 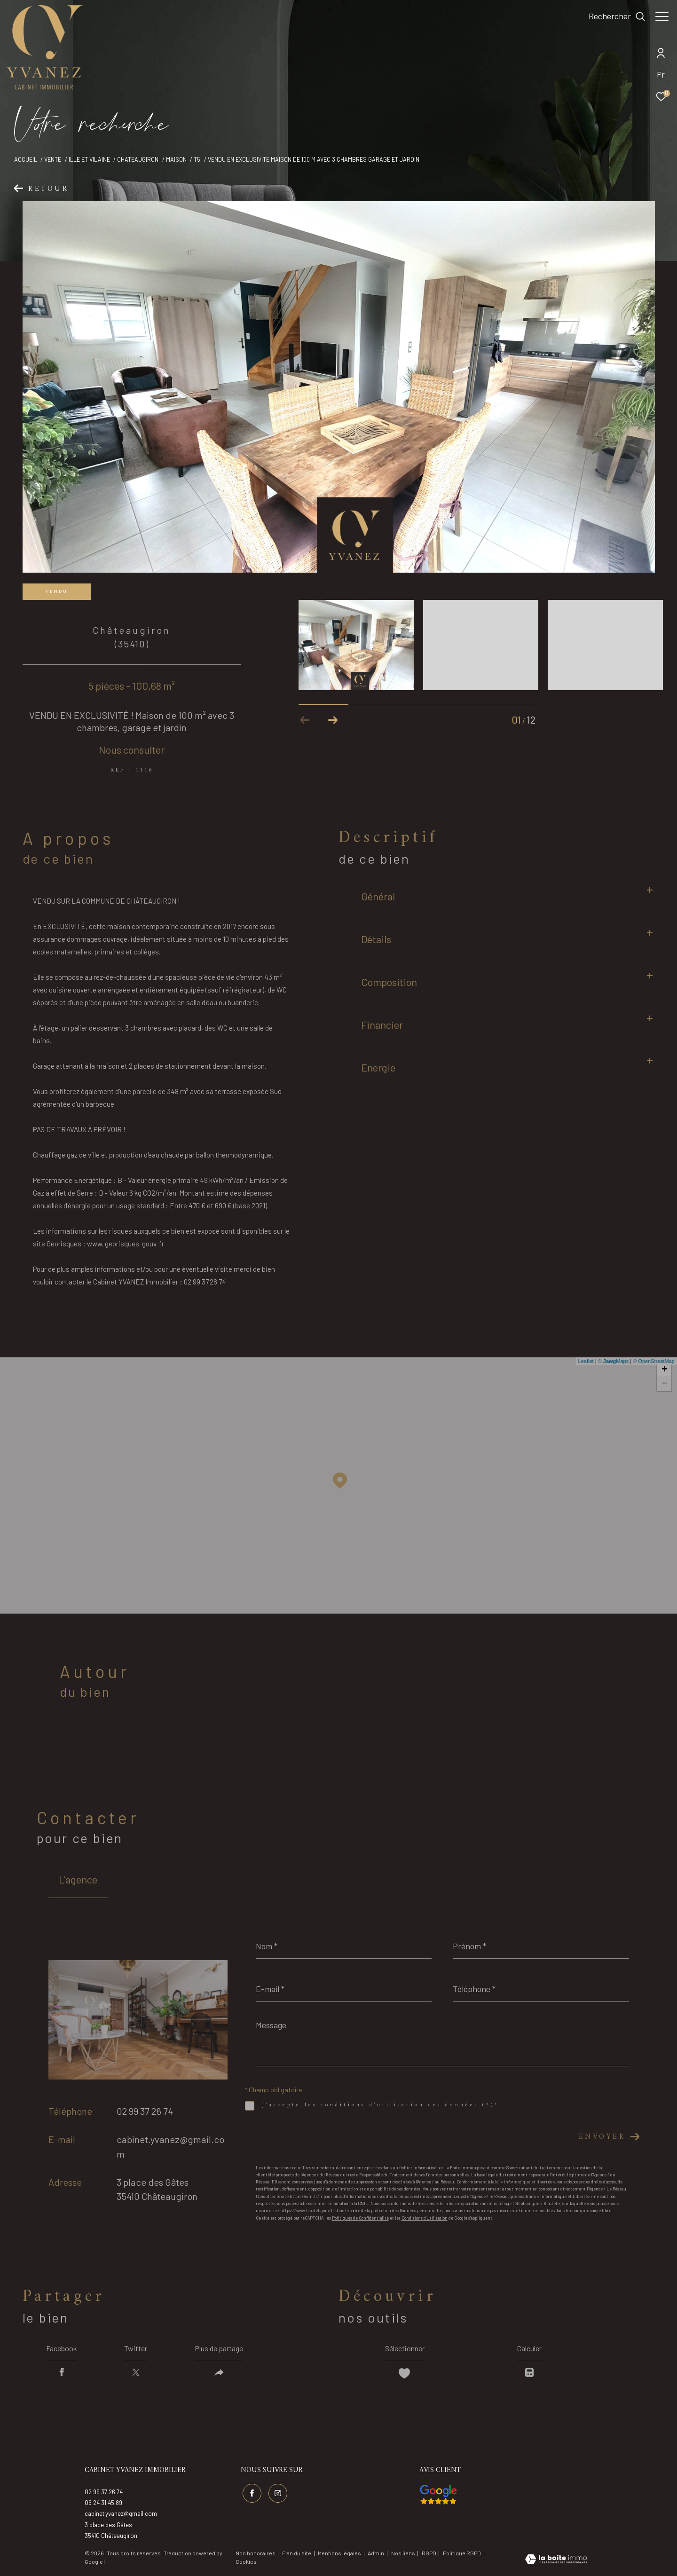 What do you see at coordinates (662, 16) in the screenshot?
I see `[Ouvrir le menu]` at bounding box center [662, 16].